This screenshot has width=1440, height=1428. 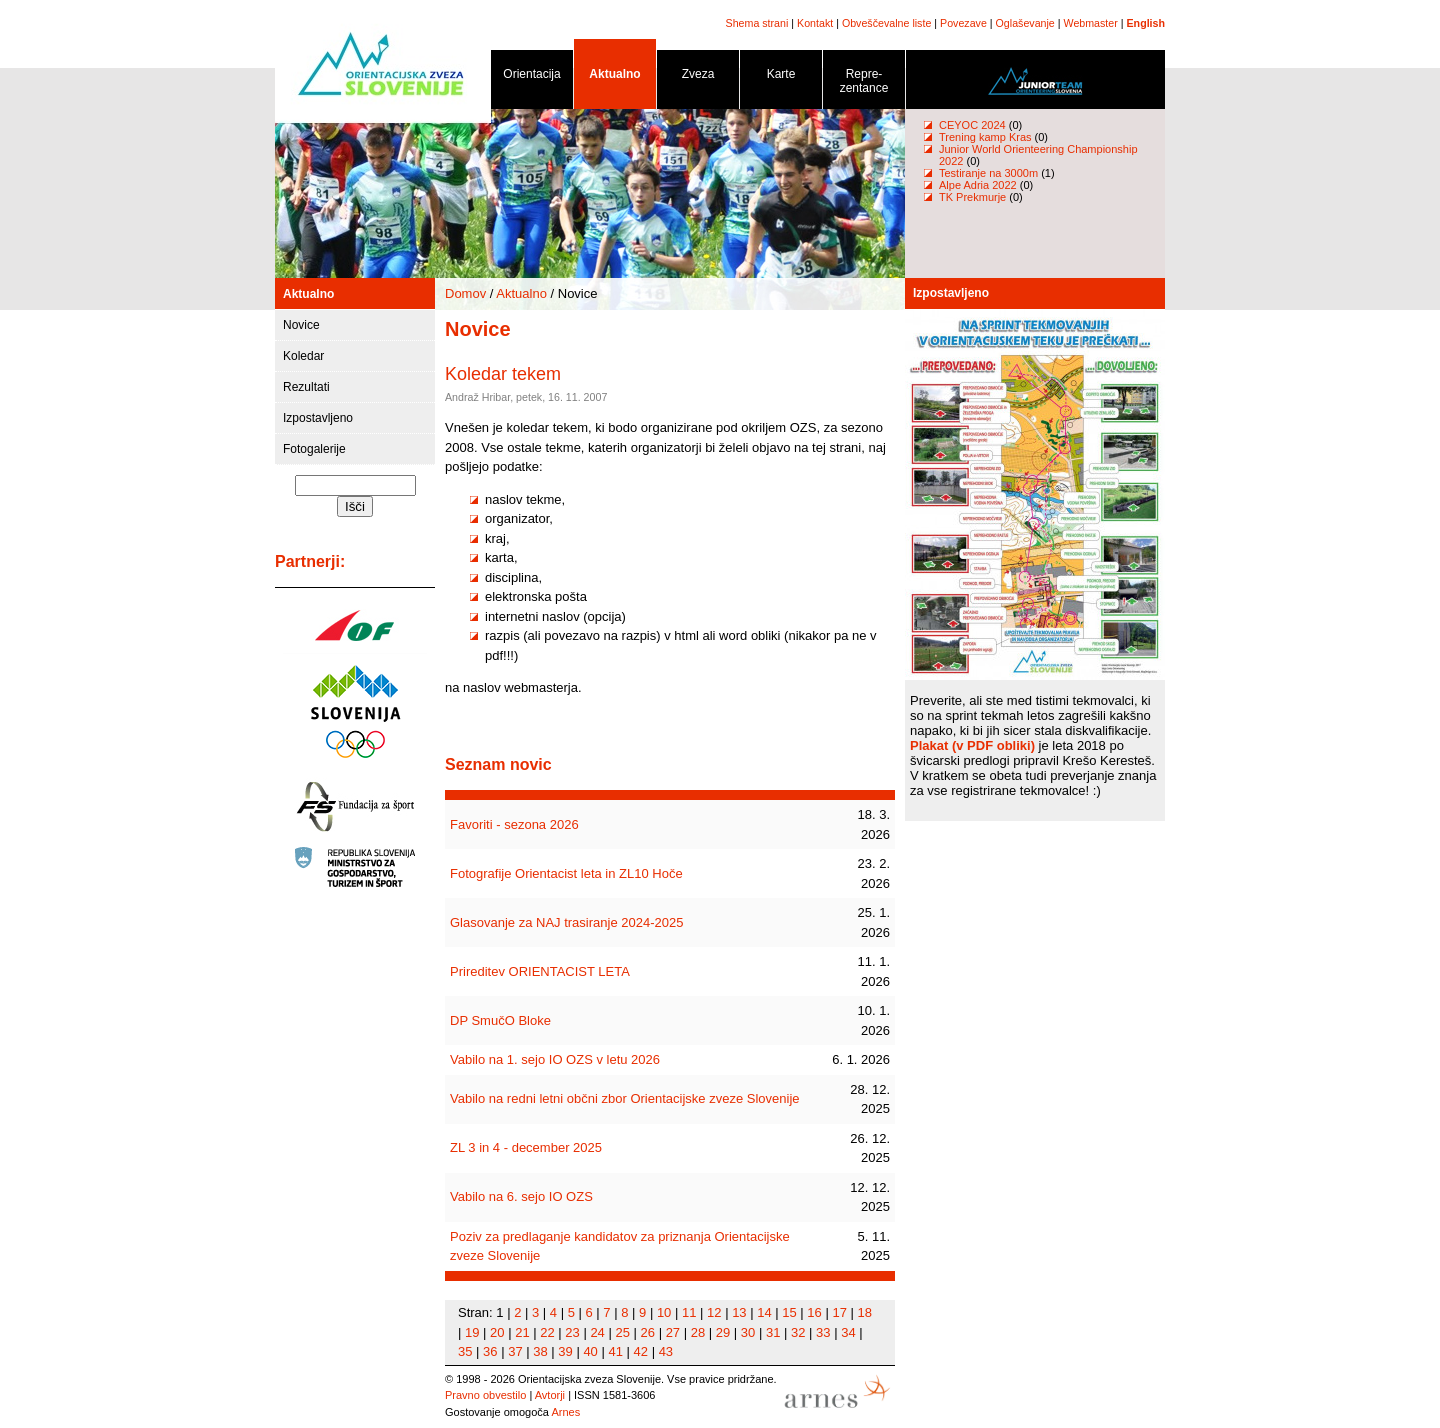 What do you see at coordinates (714, 1312) in the screenshot?
I see `12` at bounding box center [714, 1312].